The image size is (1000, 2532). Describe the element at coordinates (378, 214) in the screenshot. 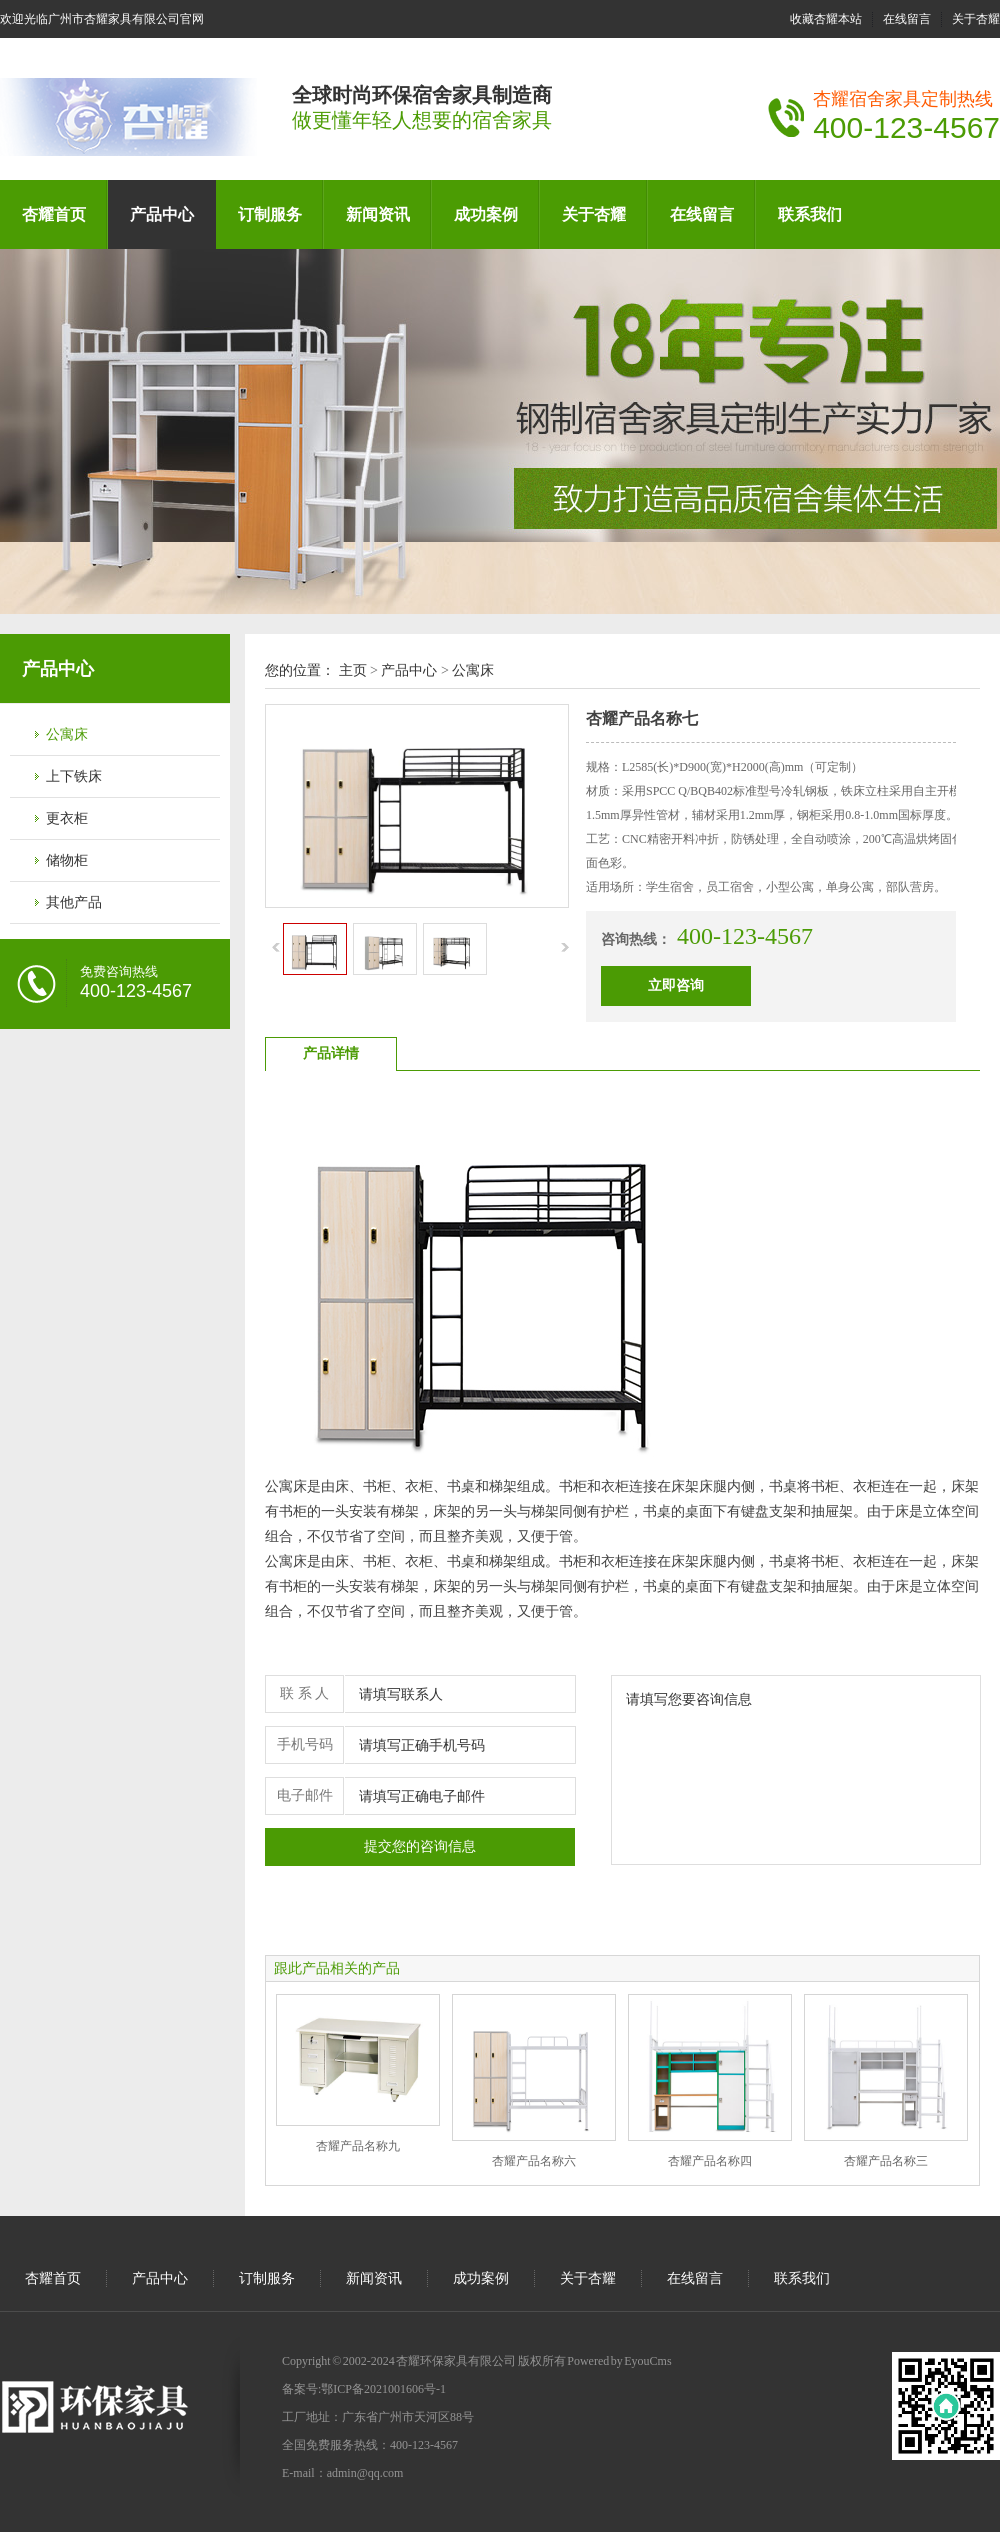

I see `新闻资讯` at that location.